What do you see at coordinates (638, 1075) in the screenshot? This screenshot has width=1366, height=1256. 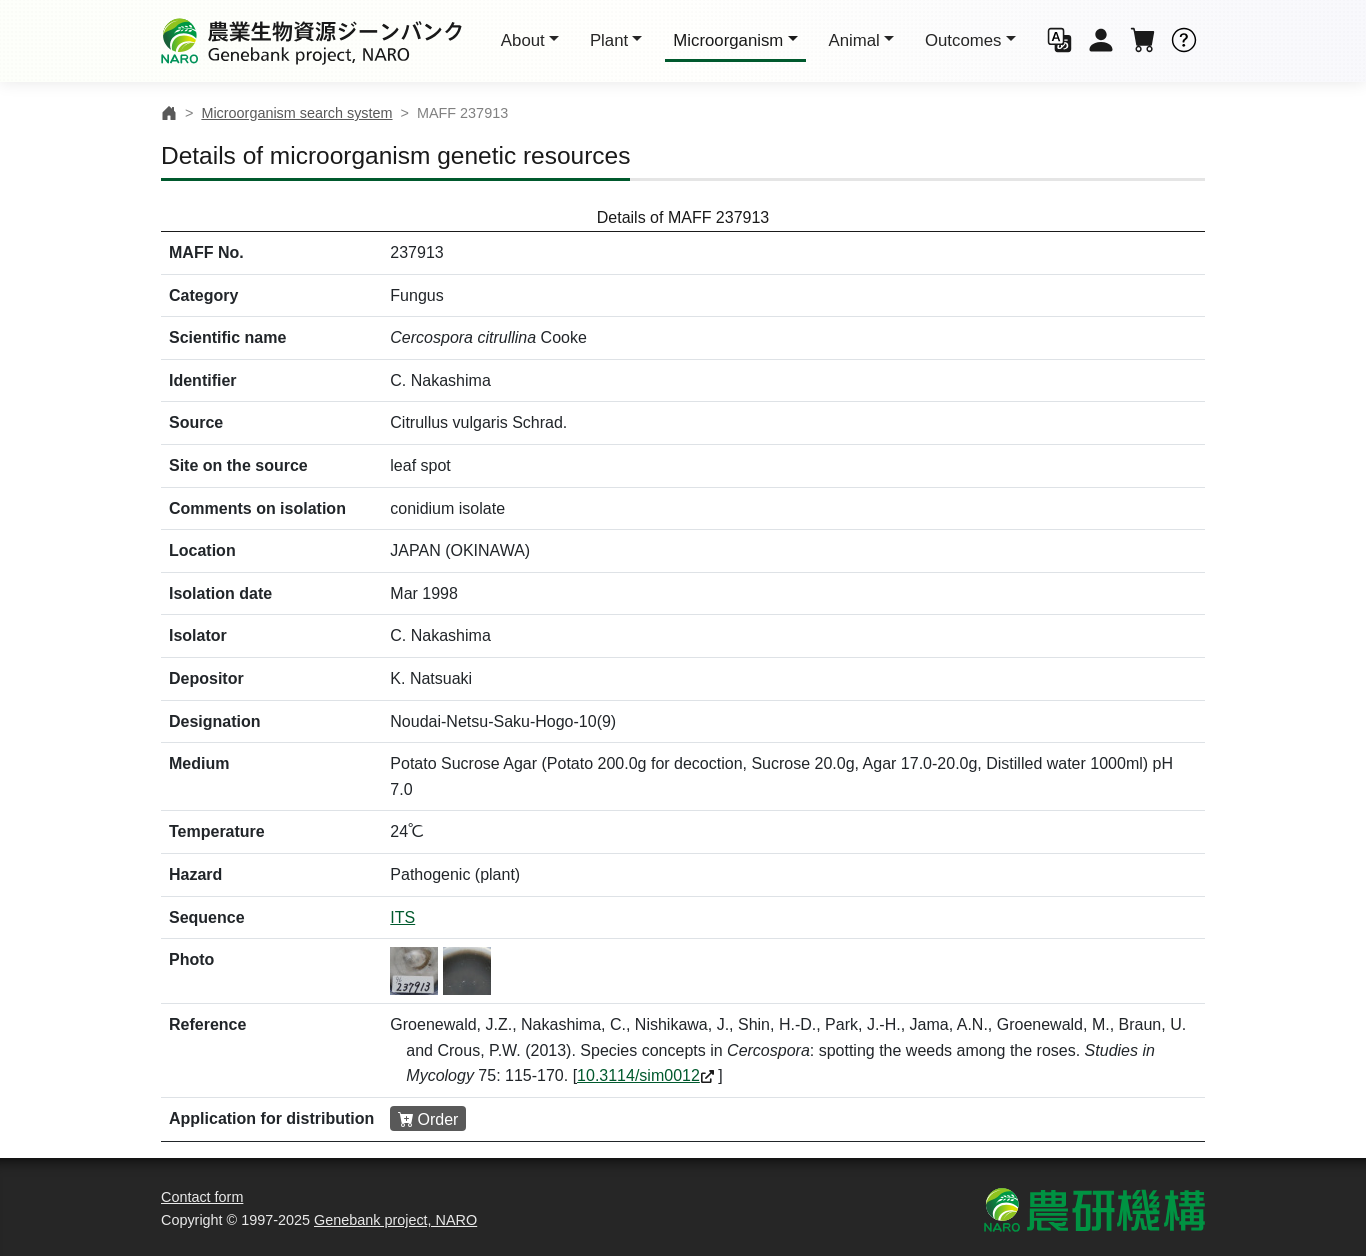 I see `10.3114/sim0012` at bounding box center [638, 1075].